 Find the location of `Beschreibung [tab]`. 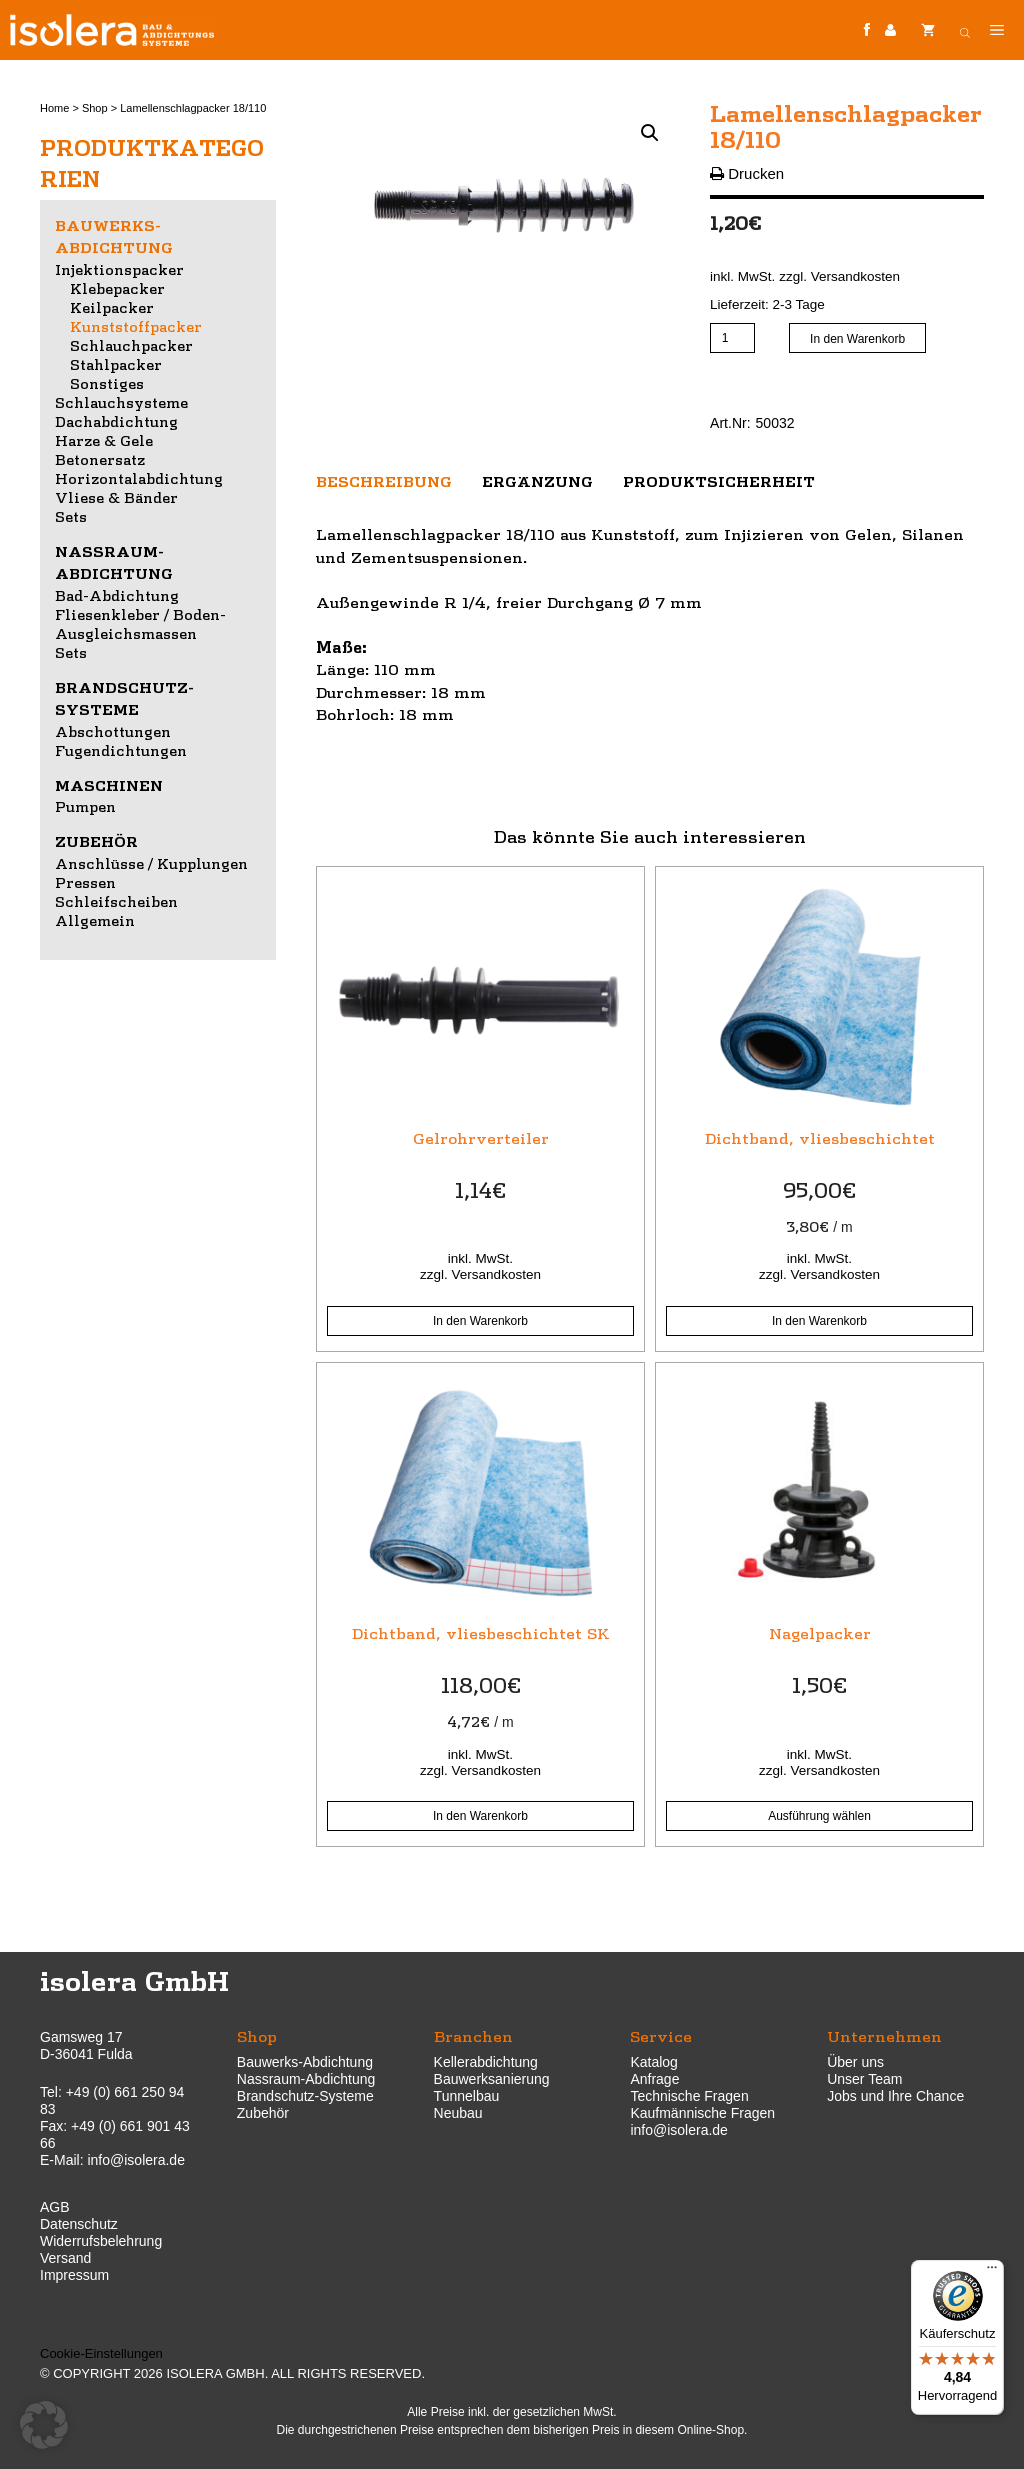

Beschreibung [tab] is located at coordinates (384, 481).